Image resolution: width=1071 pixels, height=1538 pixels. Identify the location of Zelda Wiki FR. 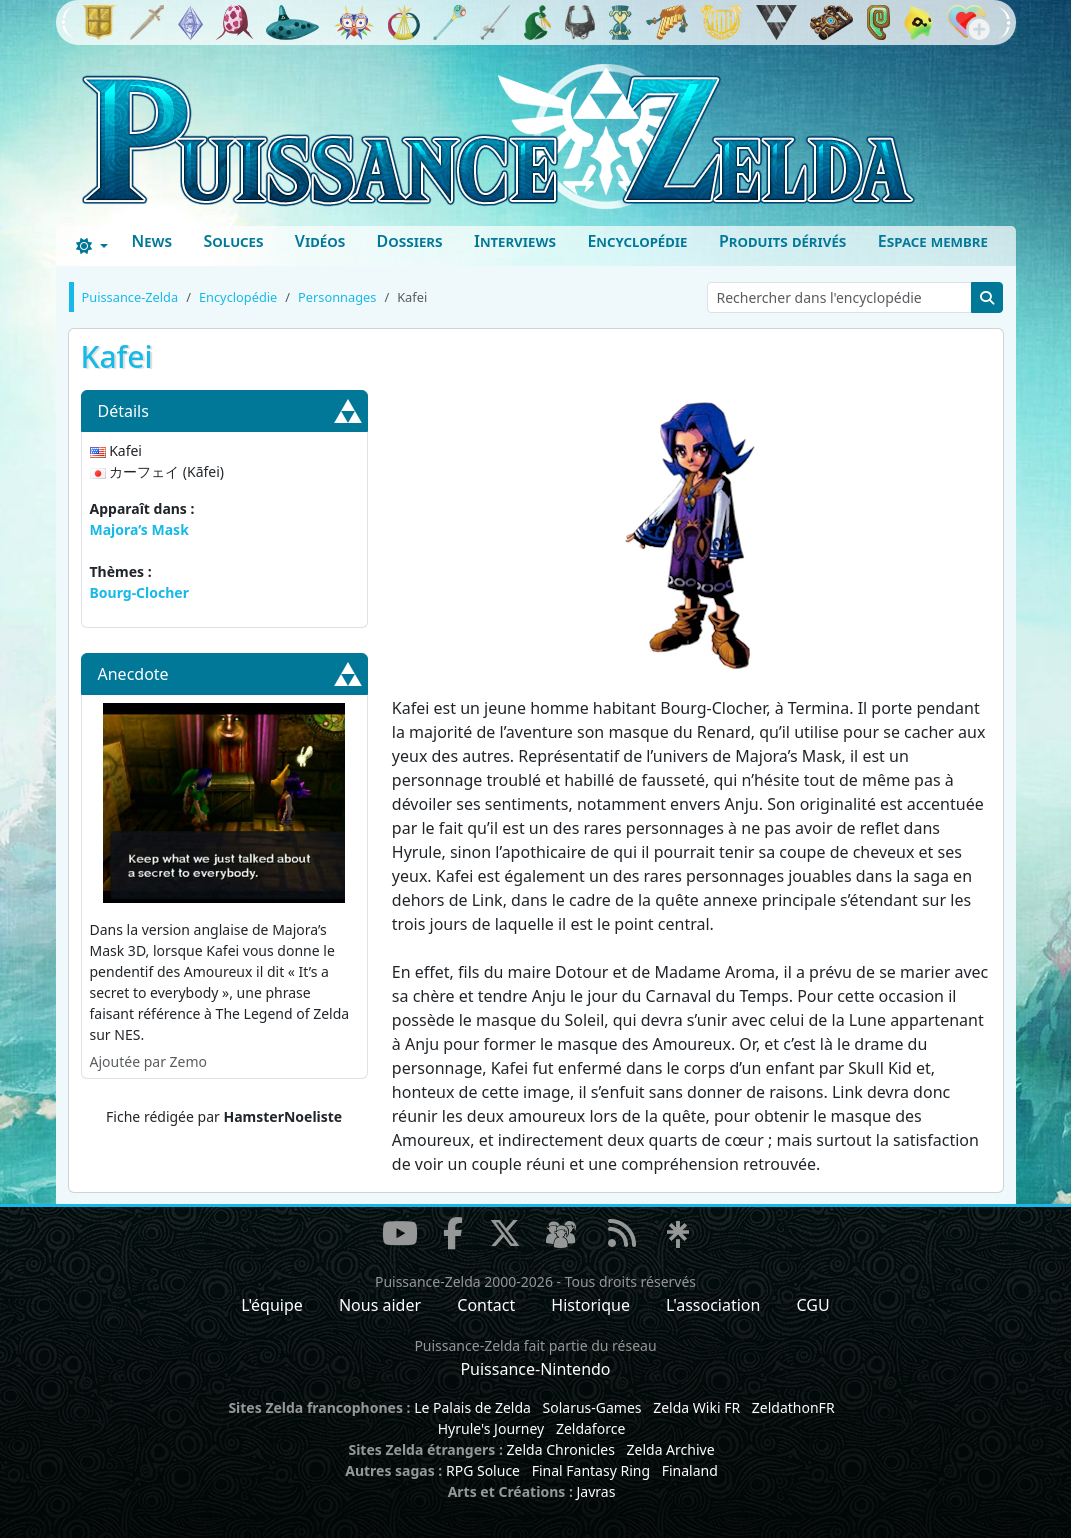
(696, 1407).